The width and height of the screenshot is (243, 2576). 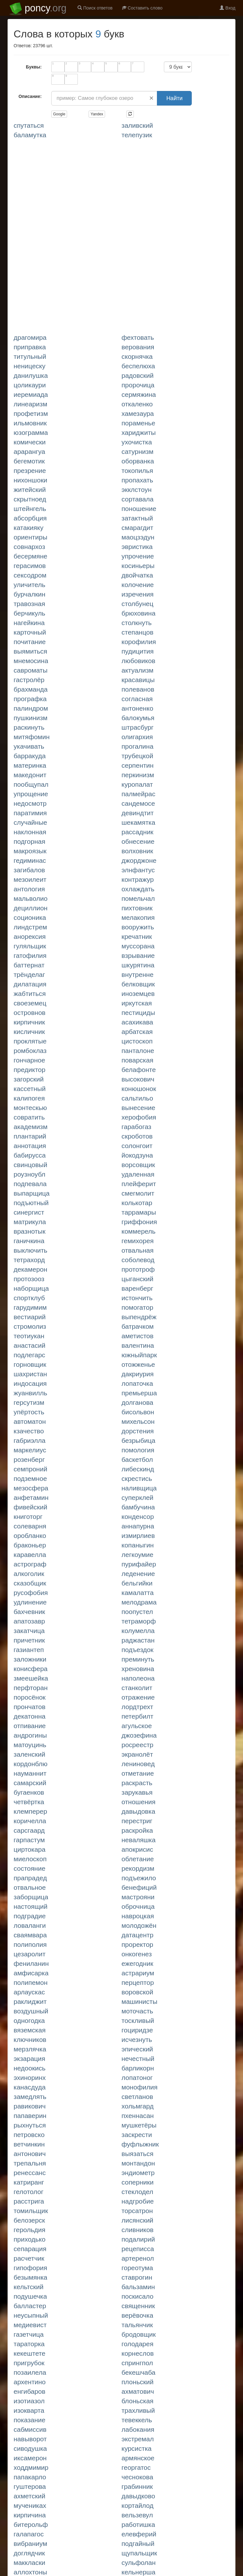 What do you see at coordinates (140, 2087) in the screenshot?
I see `МОНОФИЛИЯ` at bounding box center [140, 2087].